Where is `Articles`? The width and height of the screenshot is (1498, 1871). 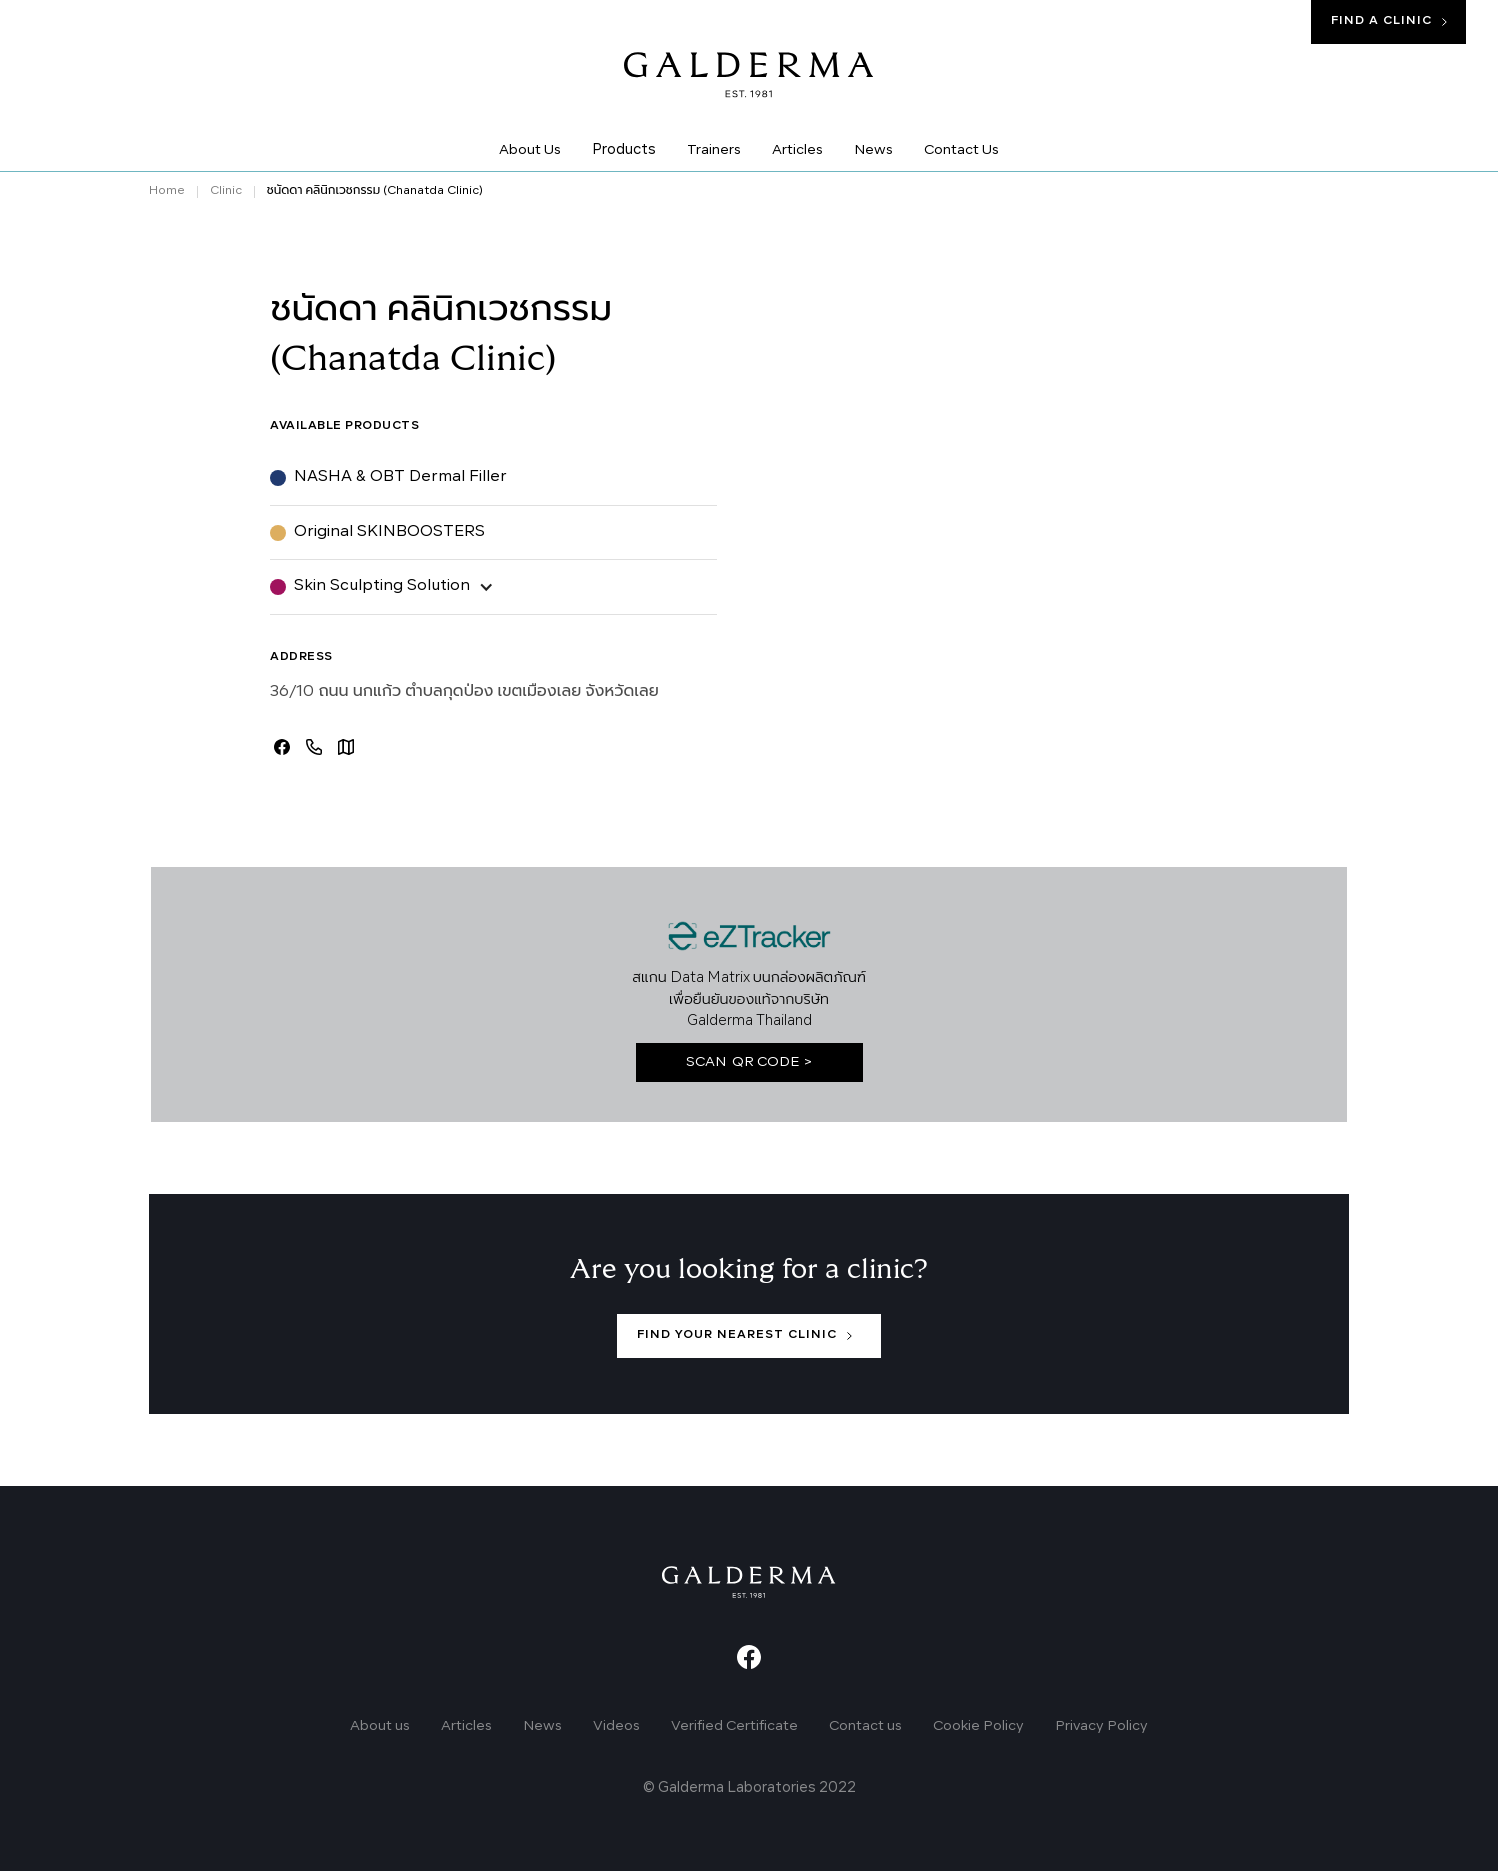
Articles is located at coordinates (466, 1726).